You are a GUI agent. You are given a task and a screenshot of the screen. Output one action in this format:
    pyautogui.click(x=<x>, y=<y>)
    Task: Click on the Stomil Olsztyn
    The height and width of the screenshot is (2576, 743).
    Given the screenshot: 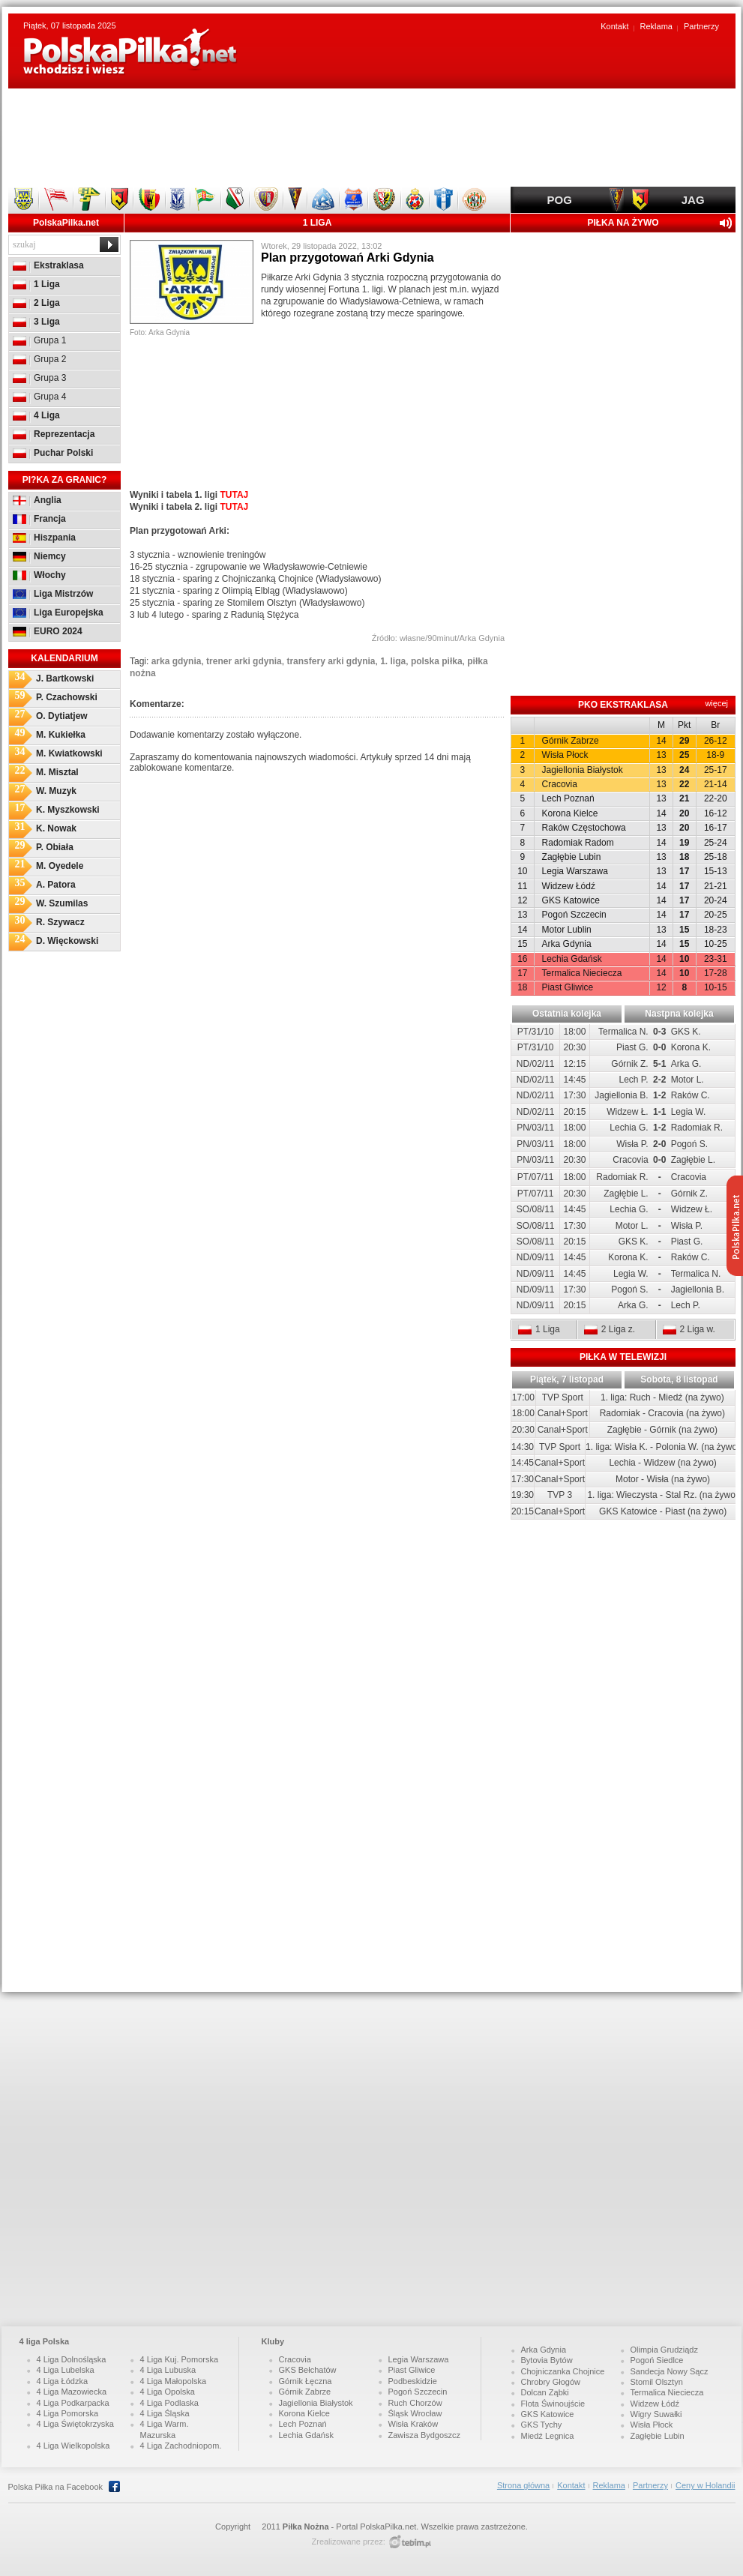 What is the action you would take?
    pyautogui.click(x=657, y=2381)
    